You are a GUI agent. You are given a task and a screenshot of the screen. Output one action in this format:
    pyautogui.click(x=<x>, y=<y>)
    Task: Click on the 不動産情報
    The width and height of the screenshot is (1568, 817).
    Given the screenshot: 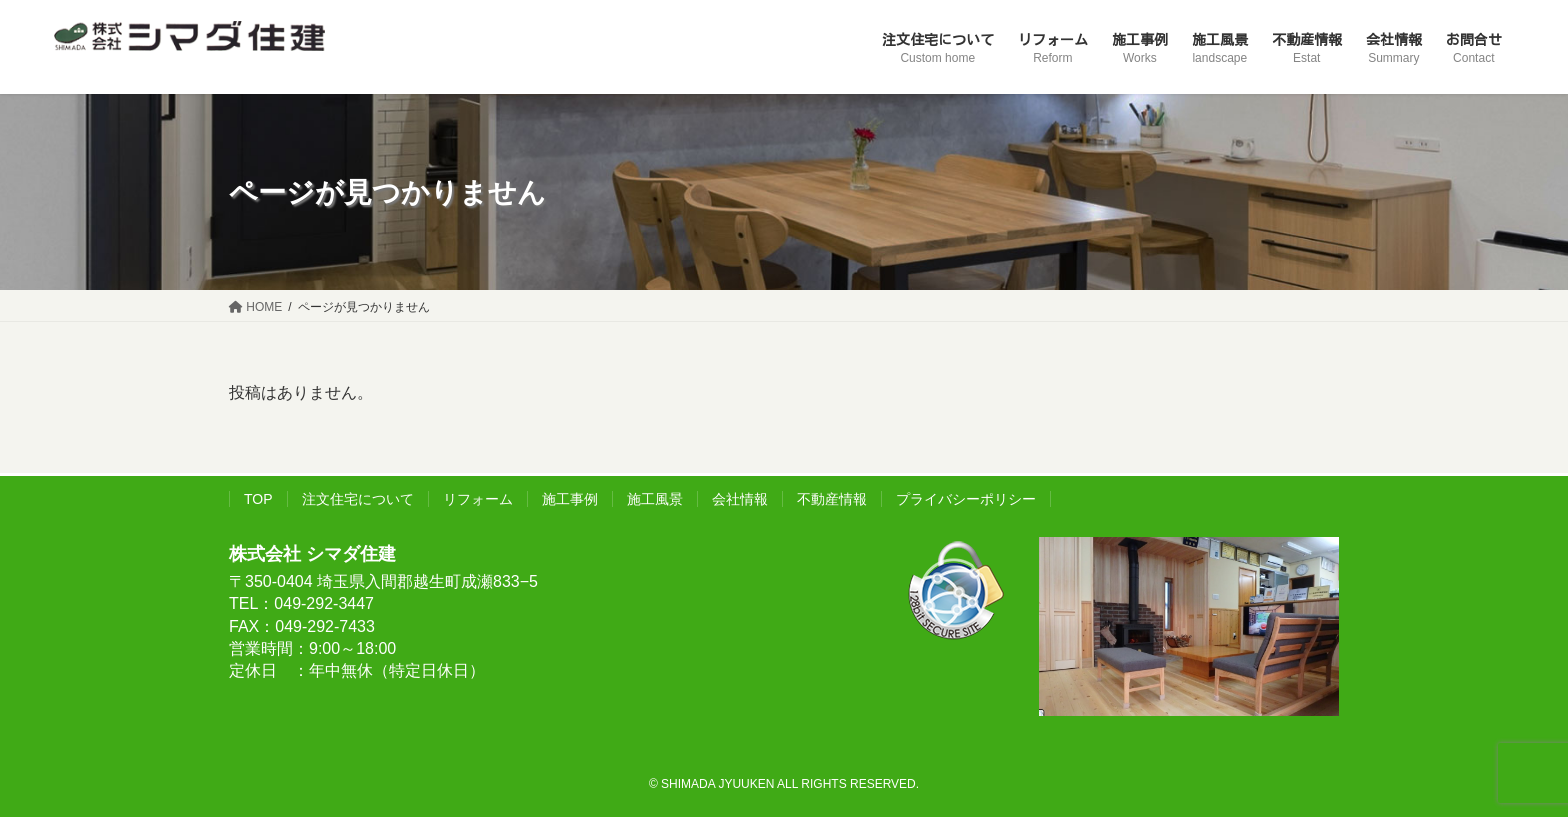 What is the action you would take?
    pyautogui.click(x=832, y=499)
    